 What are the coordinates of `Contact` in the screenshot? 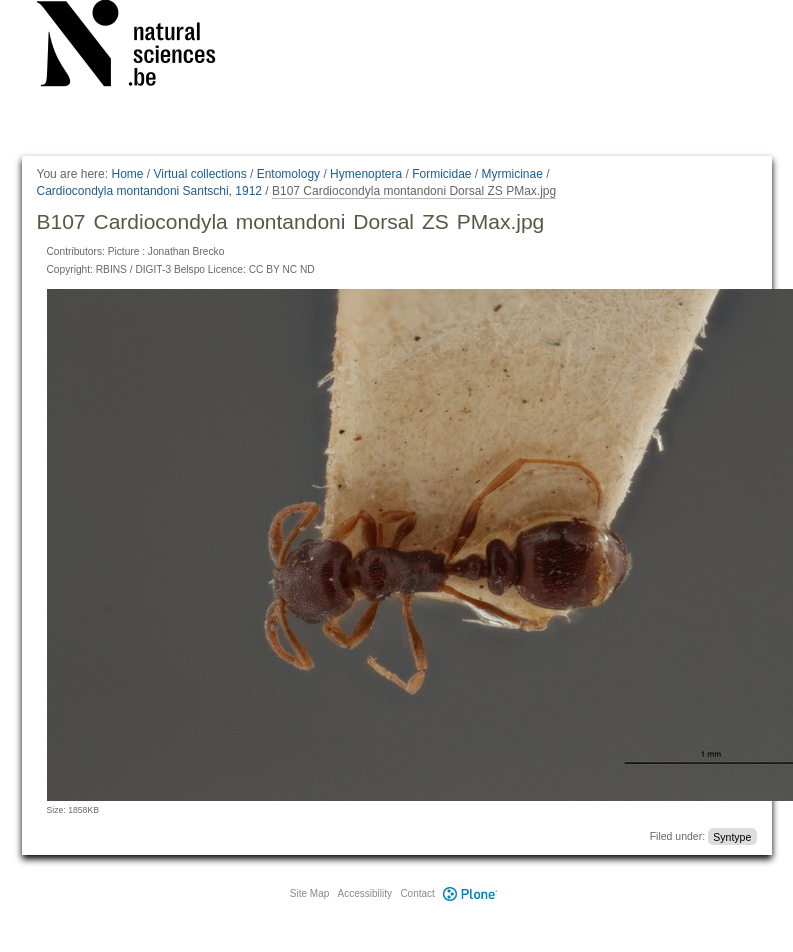 It's located at (417, 893).